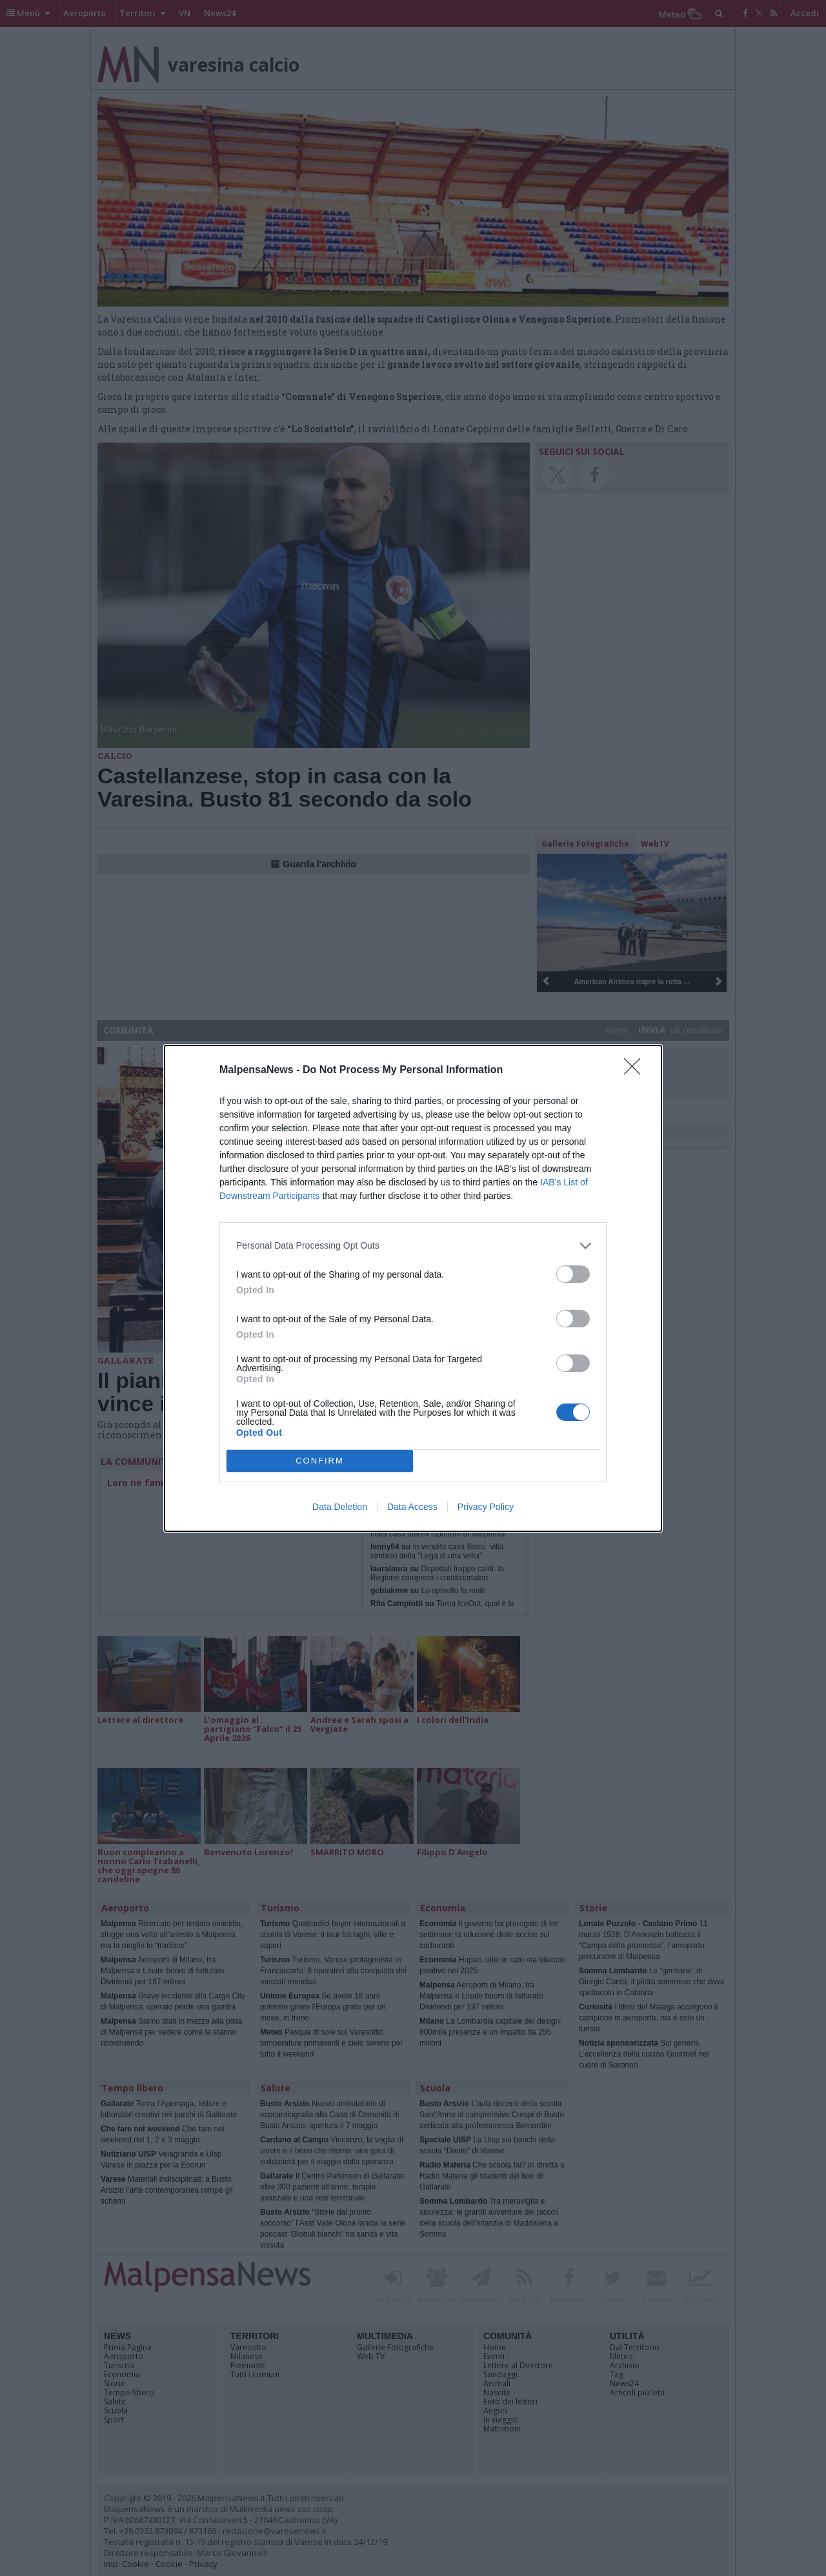  Describe the element at coordinates (412, 1507) in the screenshot. I see `Data Access` at that location.